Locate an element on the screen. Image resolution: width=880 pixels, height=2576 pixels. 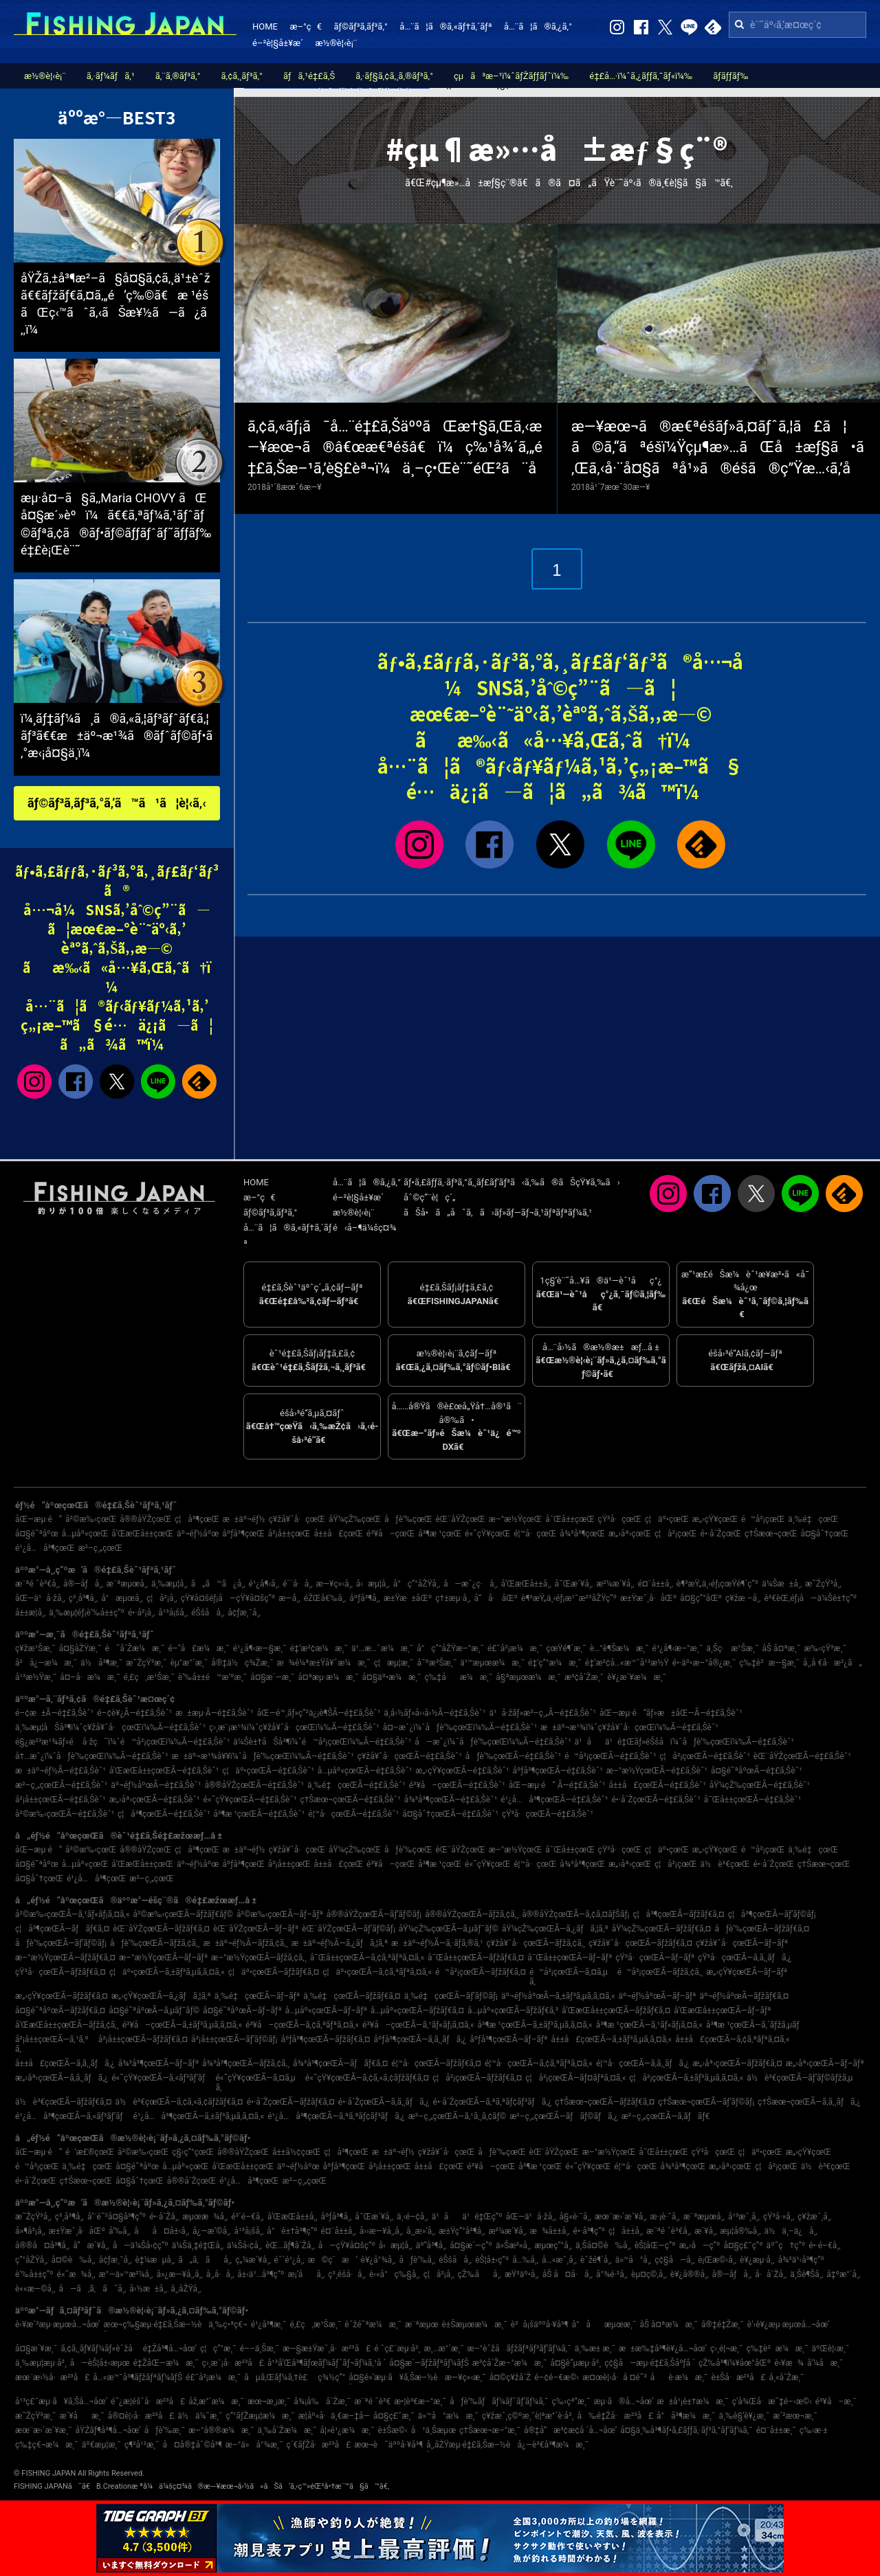
ç¦äº•çœŒÃ—é‡£ã‚Šèˆ¹ is located at coordinates (268, 1771).